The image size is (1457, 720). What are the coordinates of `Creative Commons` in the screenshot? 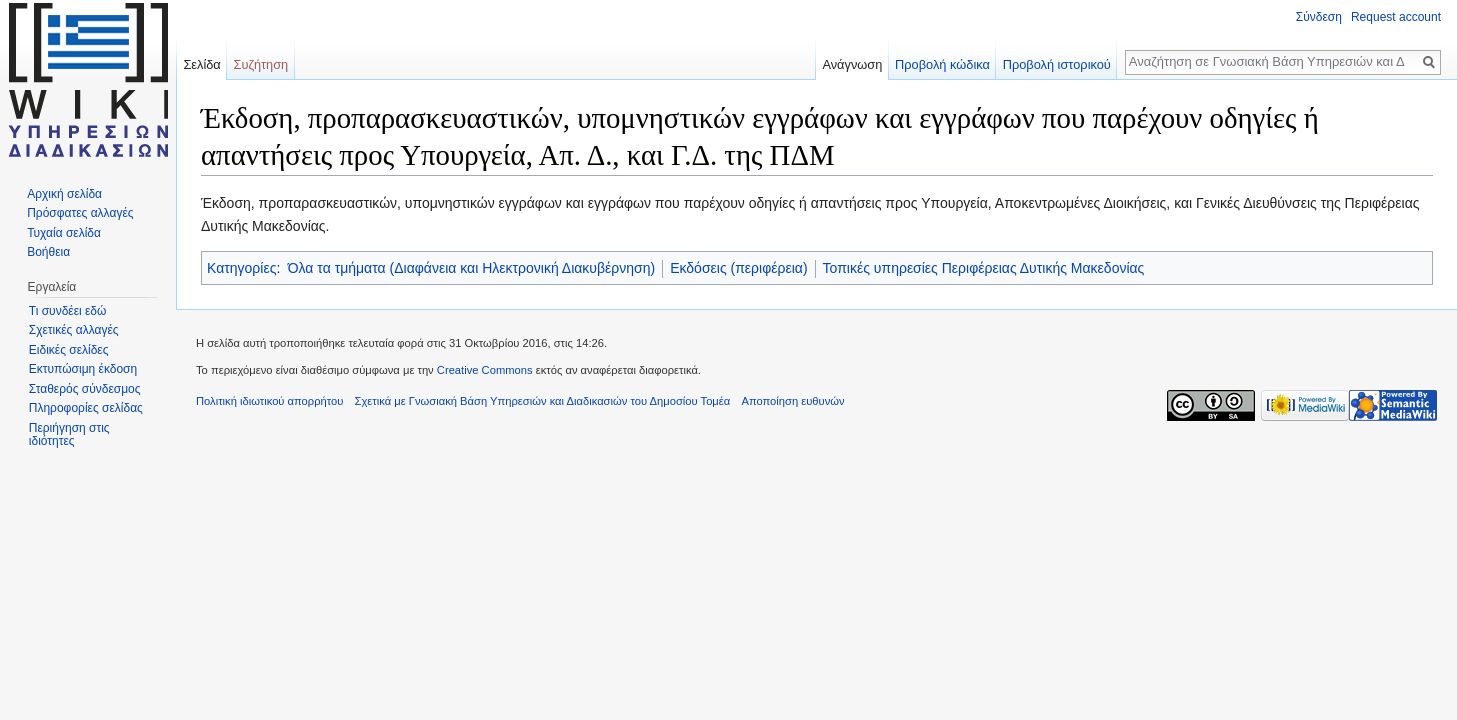 It's located at (485, 370).